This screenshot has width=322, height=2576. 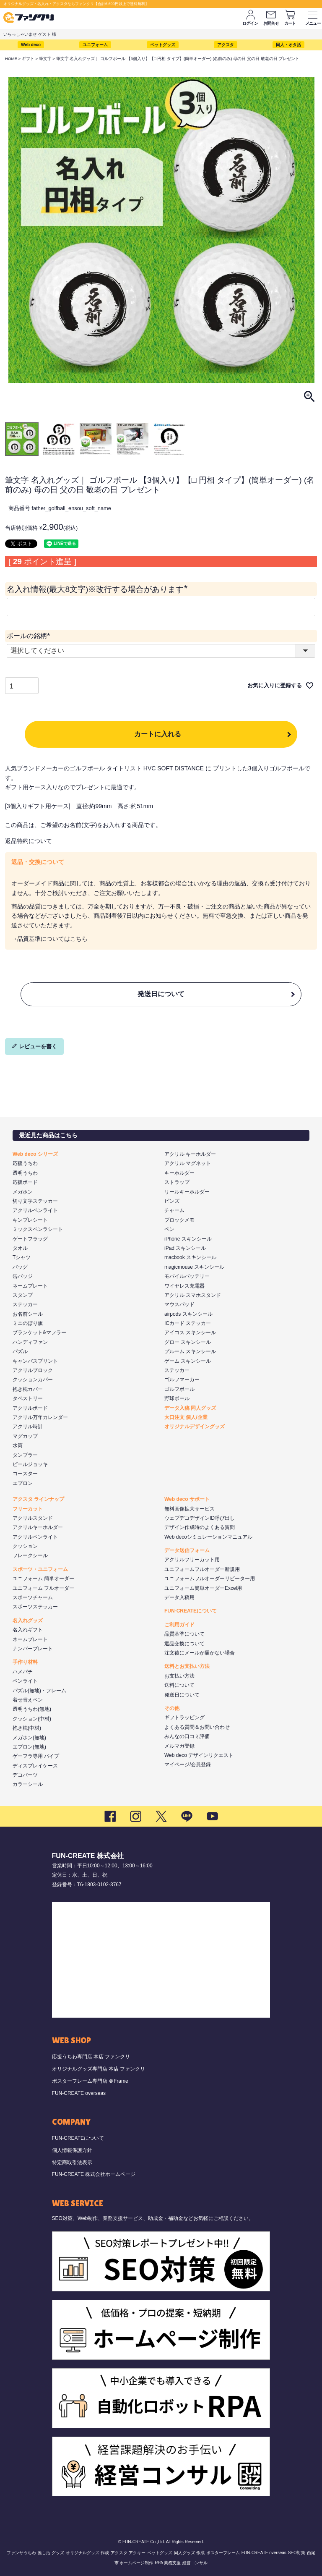 I want to click on ポスターフレーム専門店 ＠Frame, so click(x=90, y=2081).